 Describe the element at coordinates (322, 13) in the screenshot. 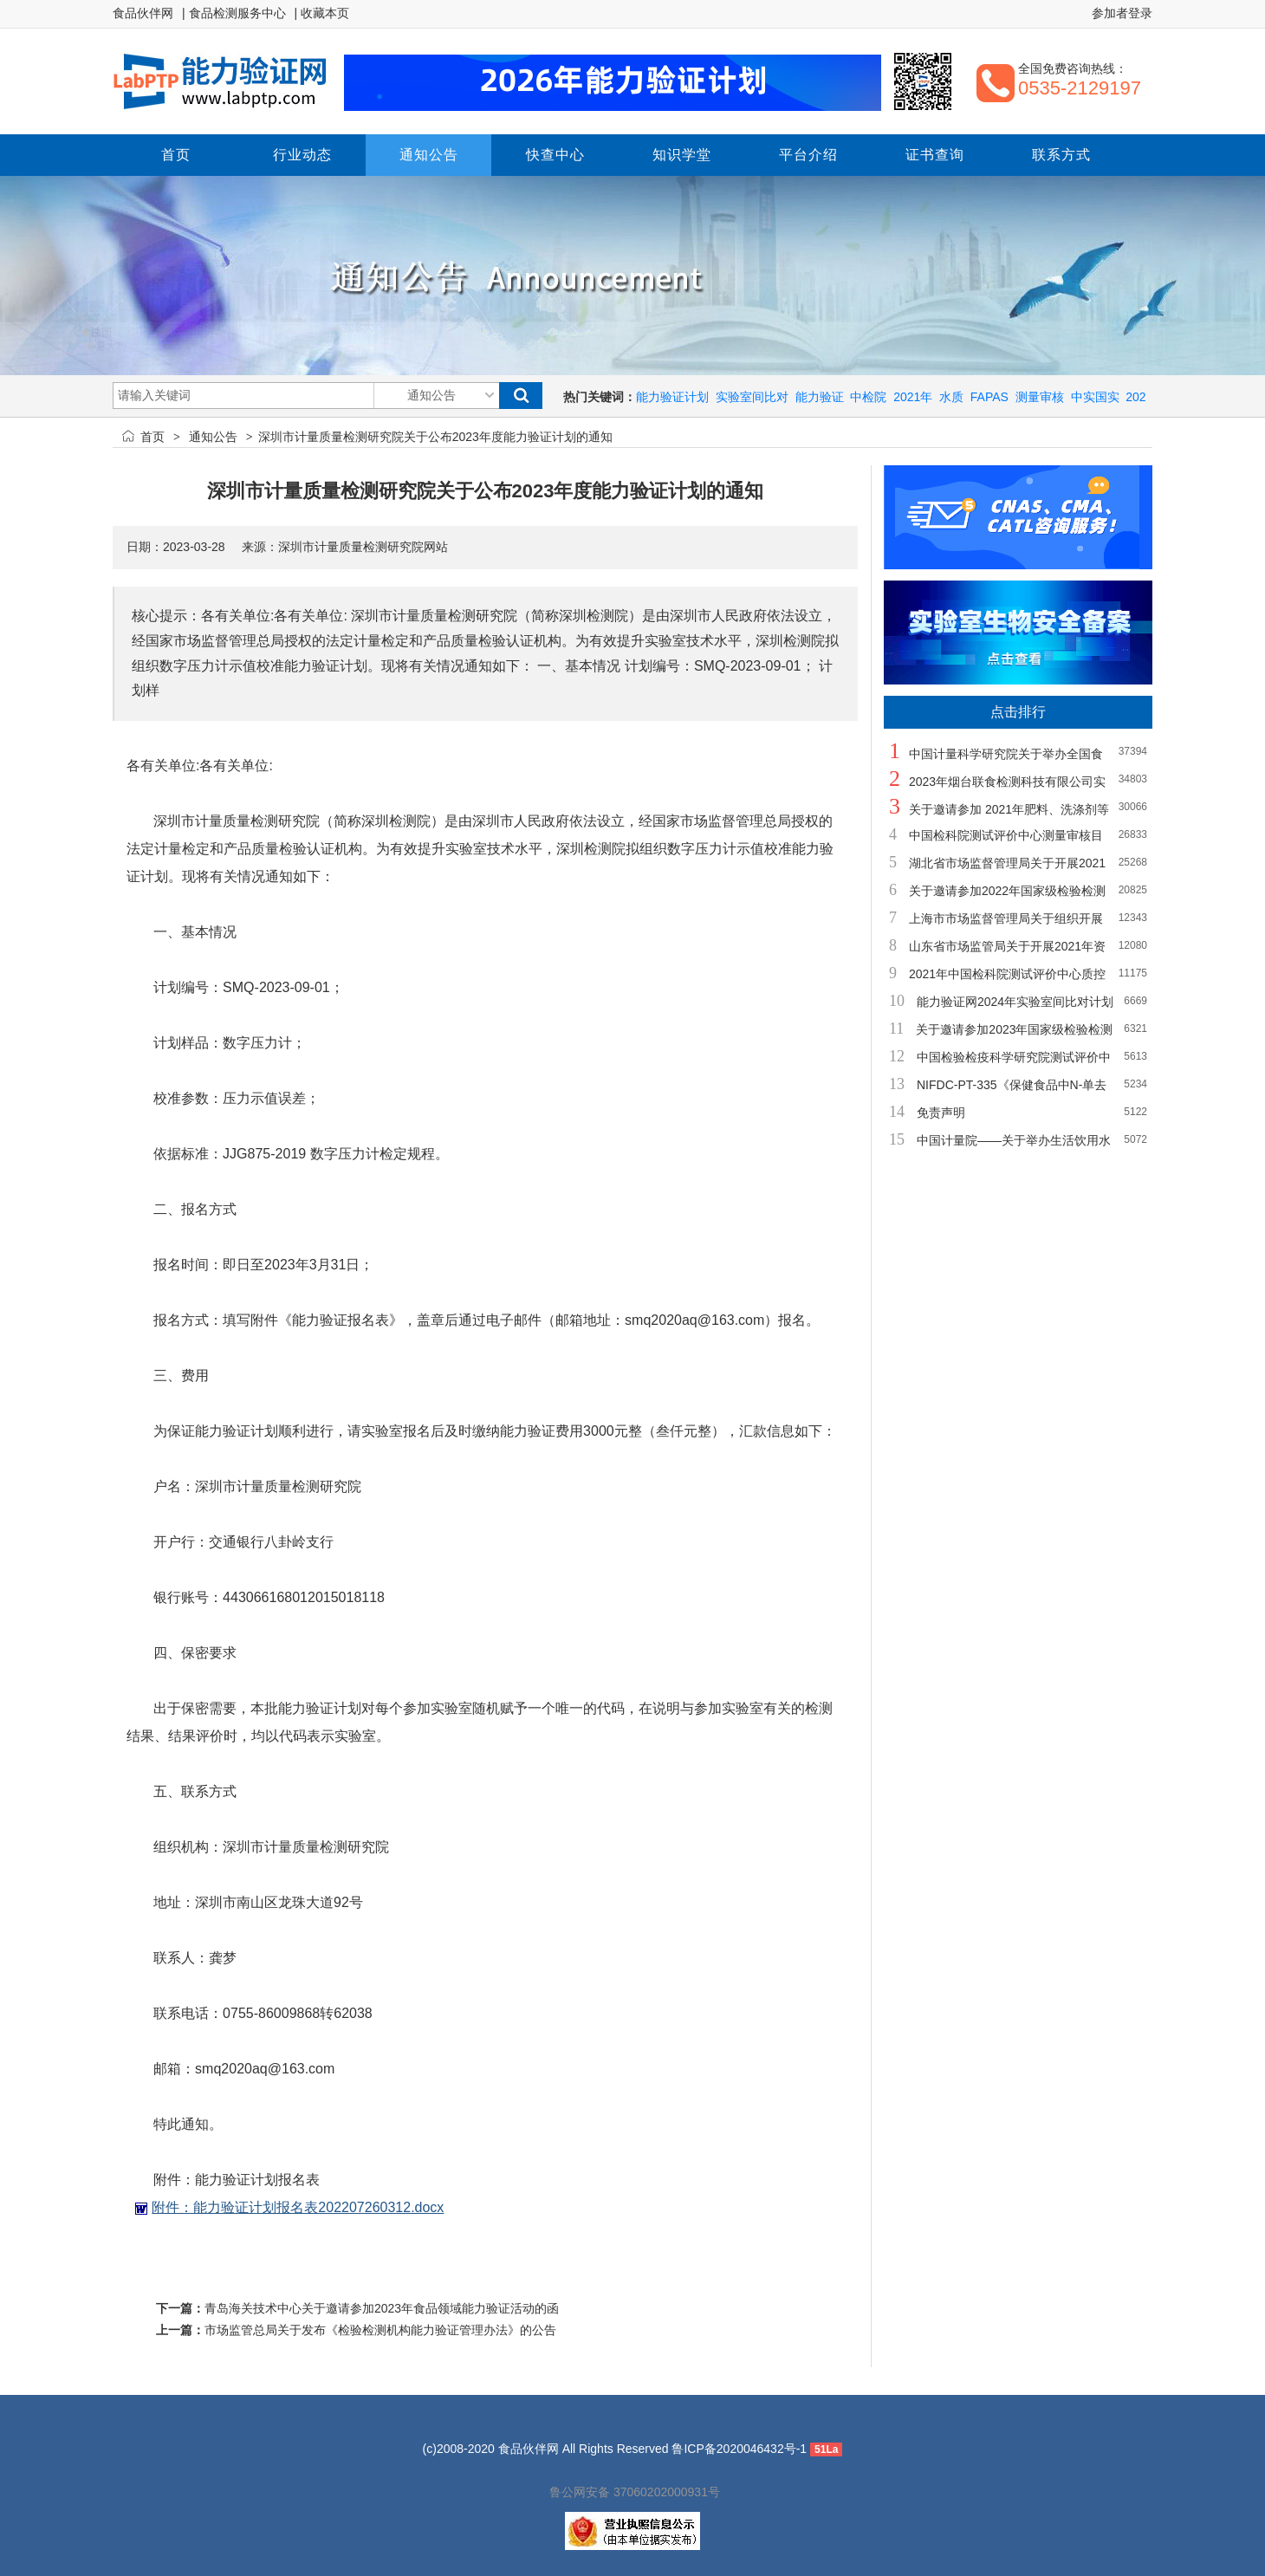

I see `| 收藏本页` at that location.